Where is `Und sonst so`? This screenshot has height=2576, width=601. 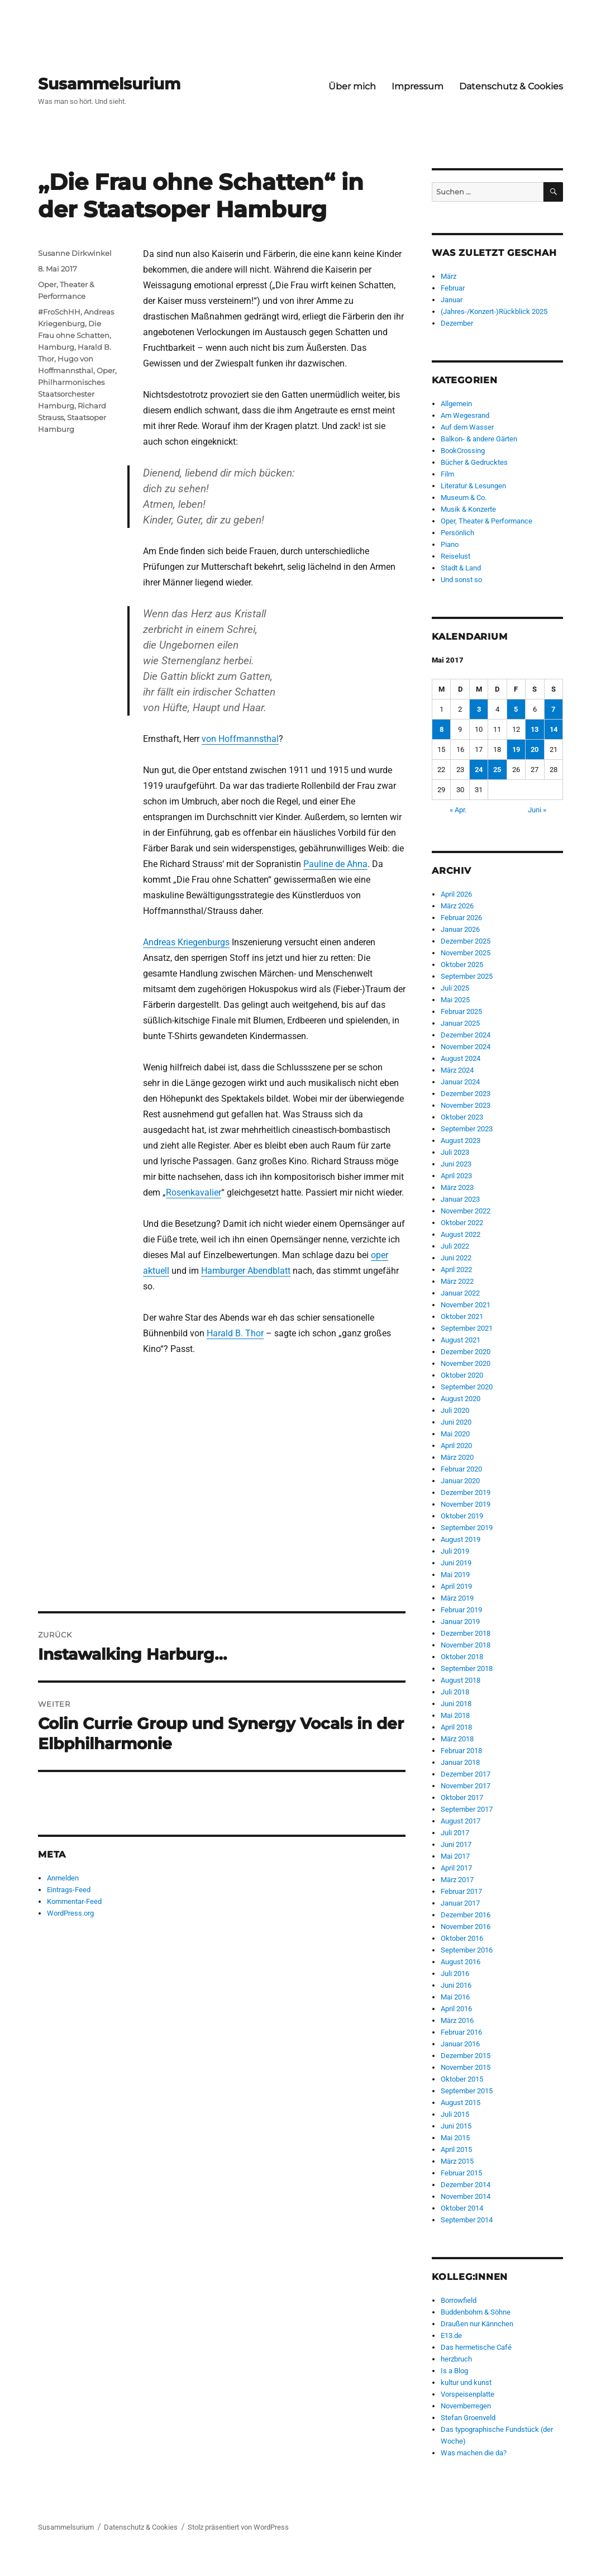 Und sonst so is located at coordinates (461, 579).